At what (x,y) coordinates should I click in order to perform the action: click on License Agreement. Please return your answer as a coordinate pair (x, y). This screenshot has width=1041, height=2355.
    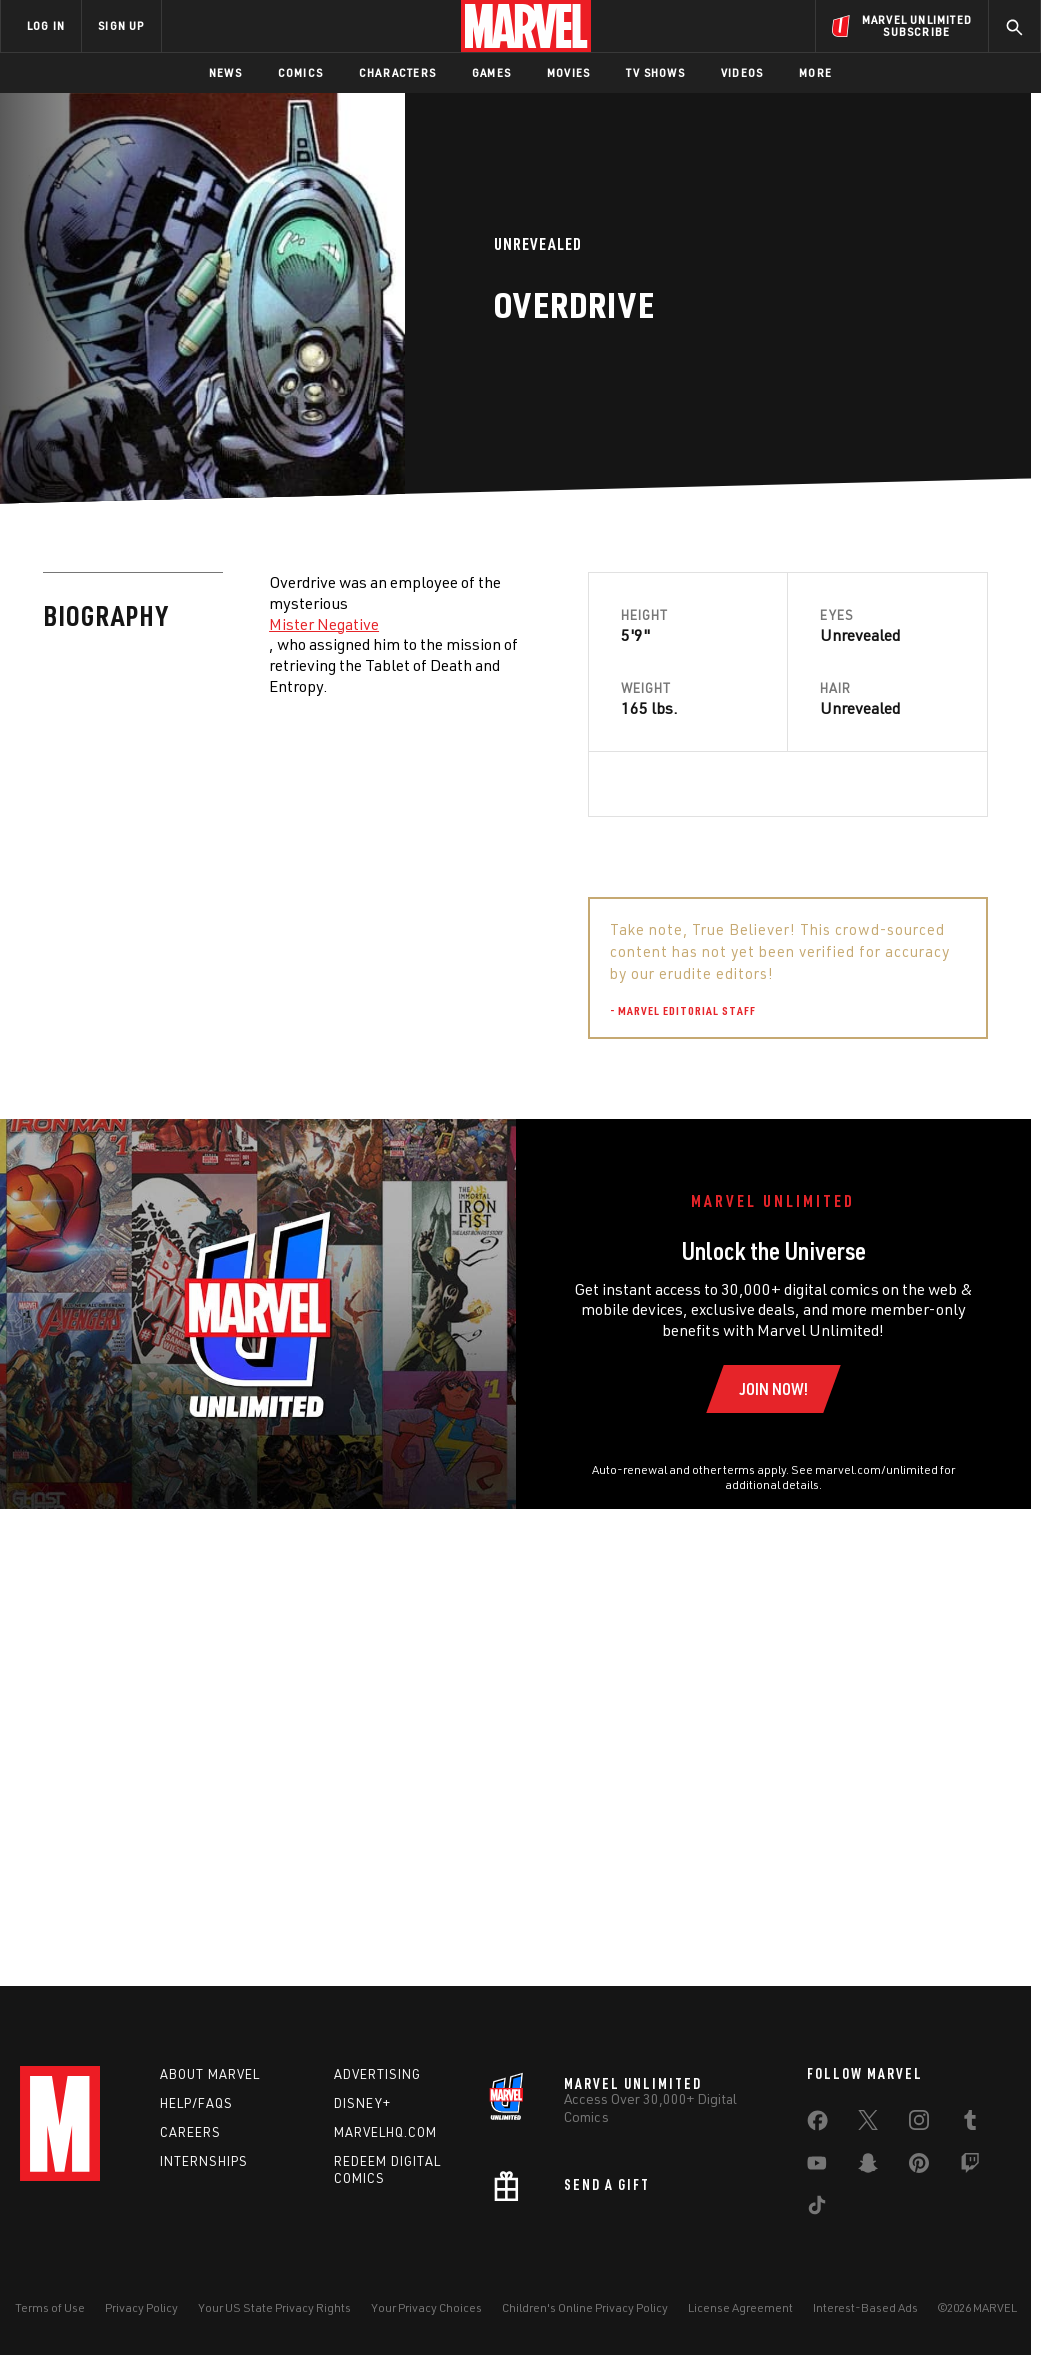
    Looking at the image, I should click on (740, 2307).